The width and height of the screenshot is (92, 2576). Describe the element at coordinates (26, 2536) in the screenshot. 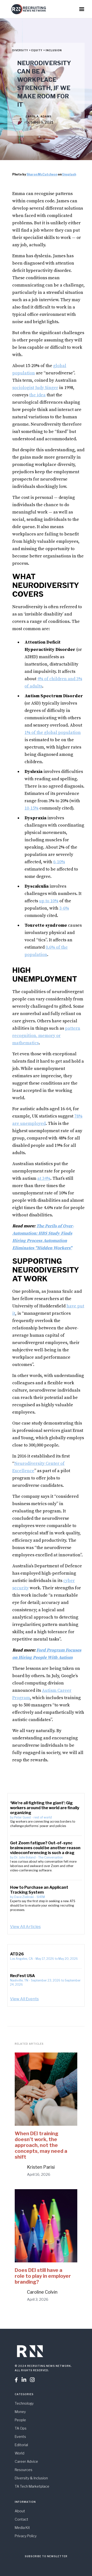

I see `Privacy Policy` at that location.